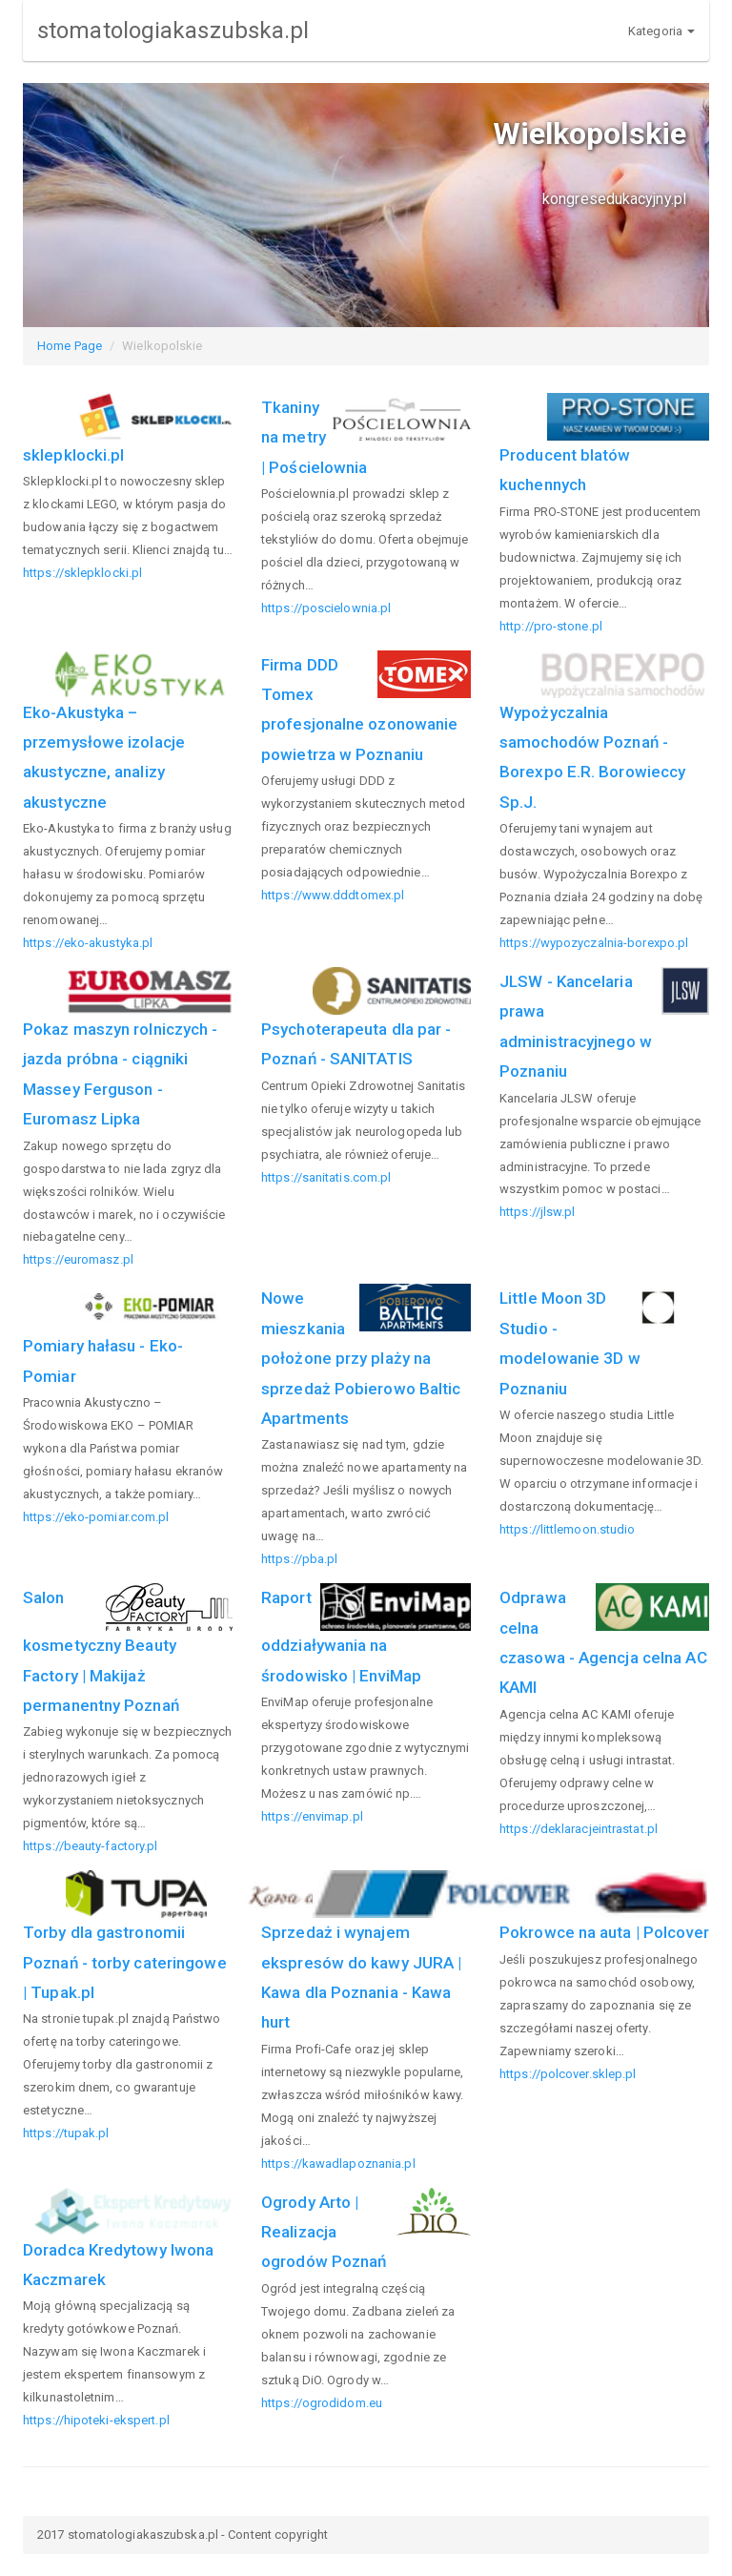  Describe the element at coordinates (661, 31) in the screenshot. I see `Kategoria` at that location.